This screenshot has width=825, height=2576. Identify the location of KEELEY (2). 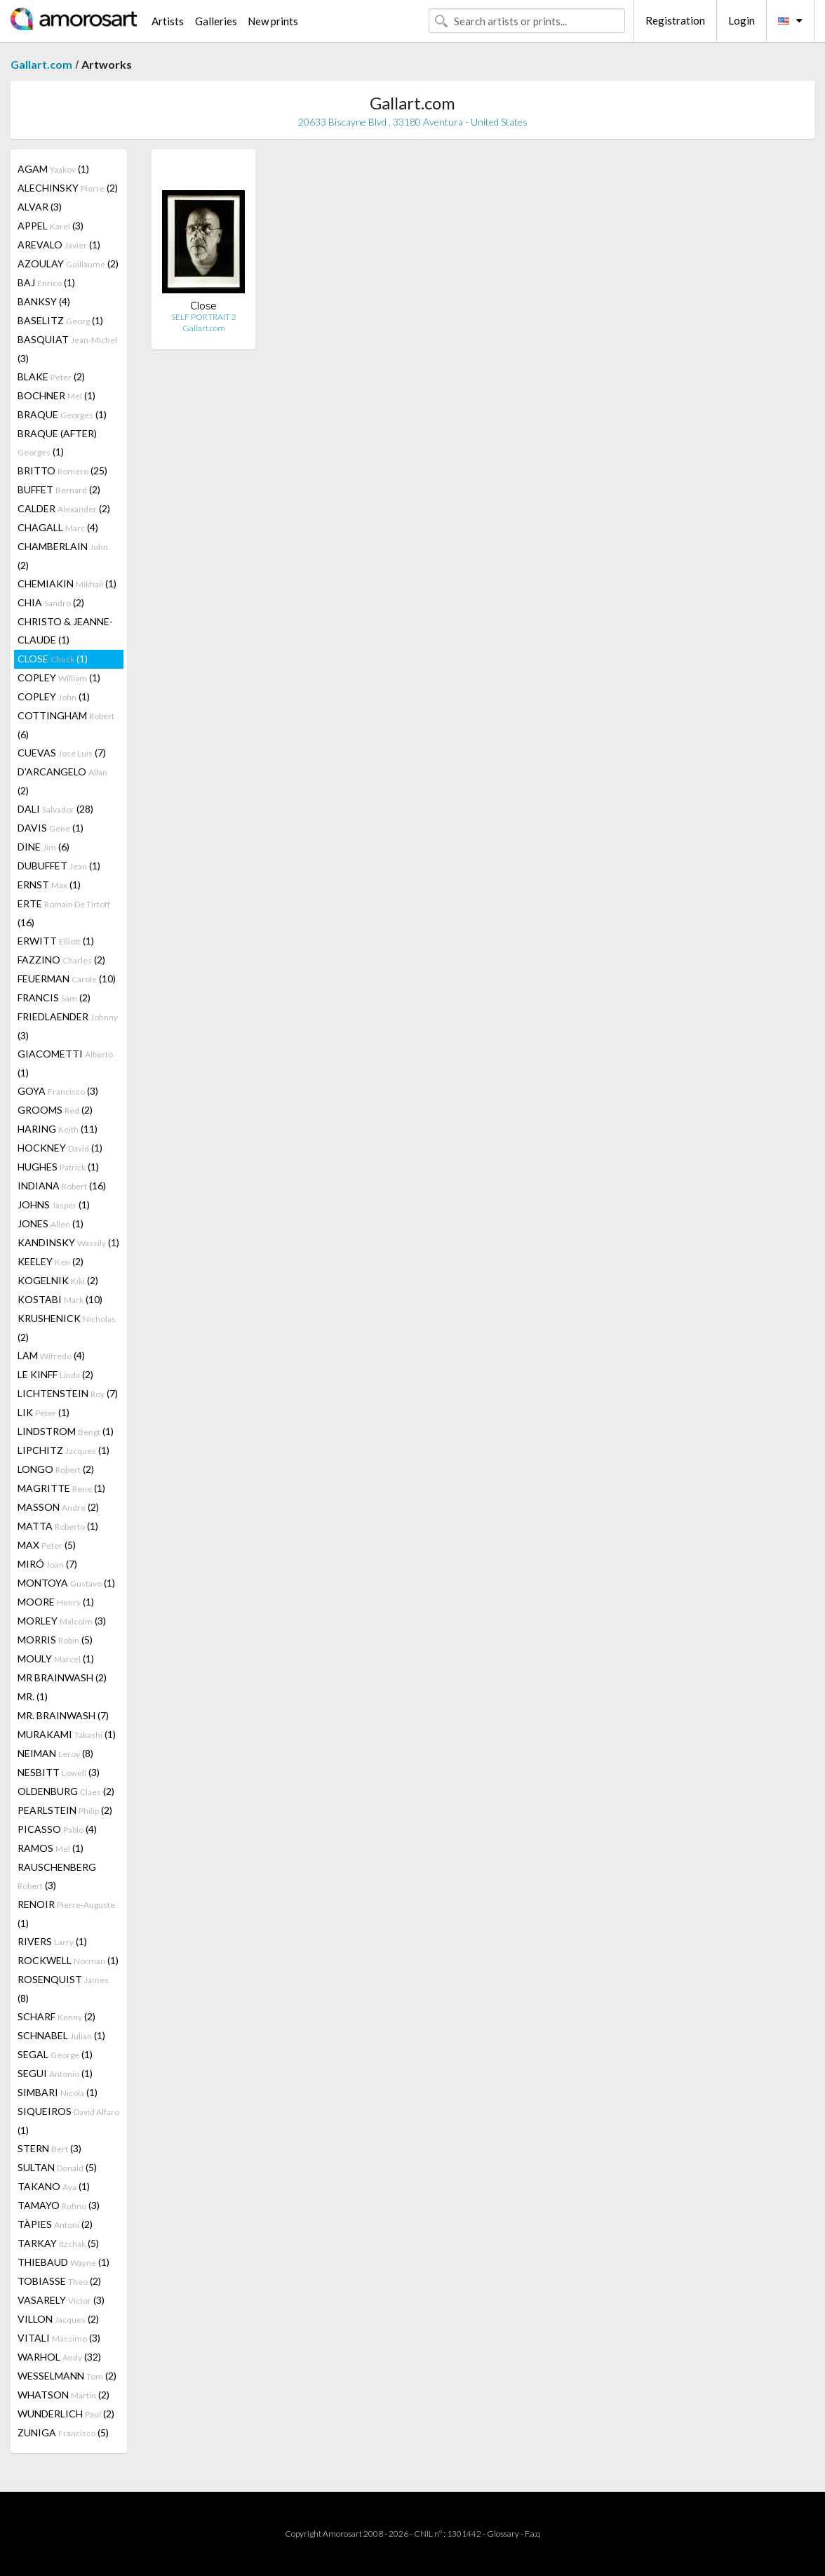
(50, 1261).